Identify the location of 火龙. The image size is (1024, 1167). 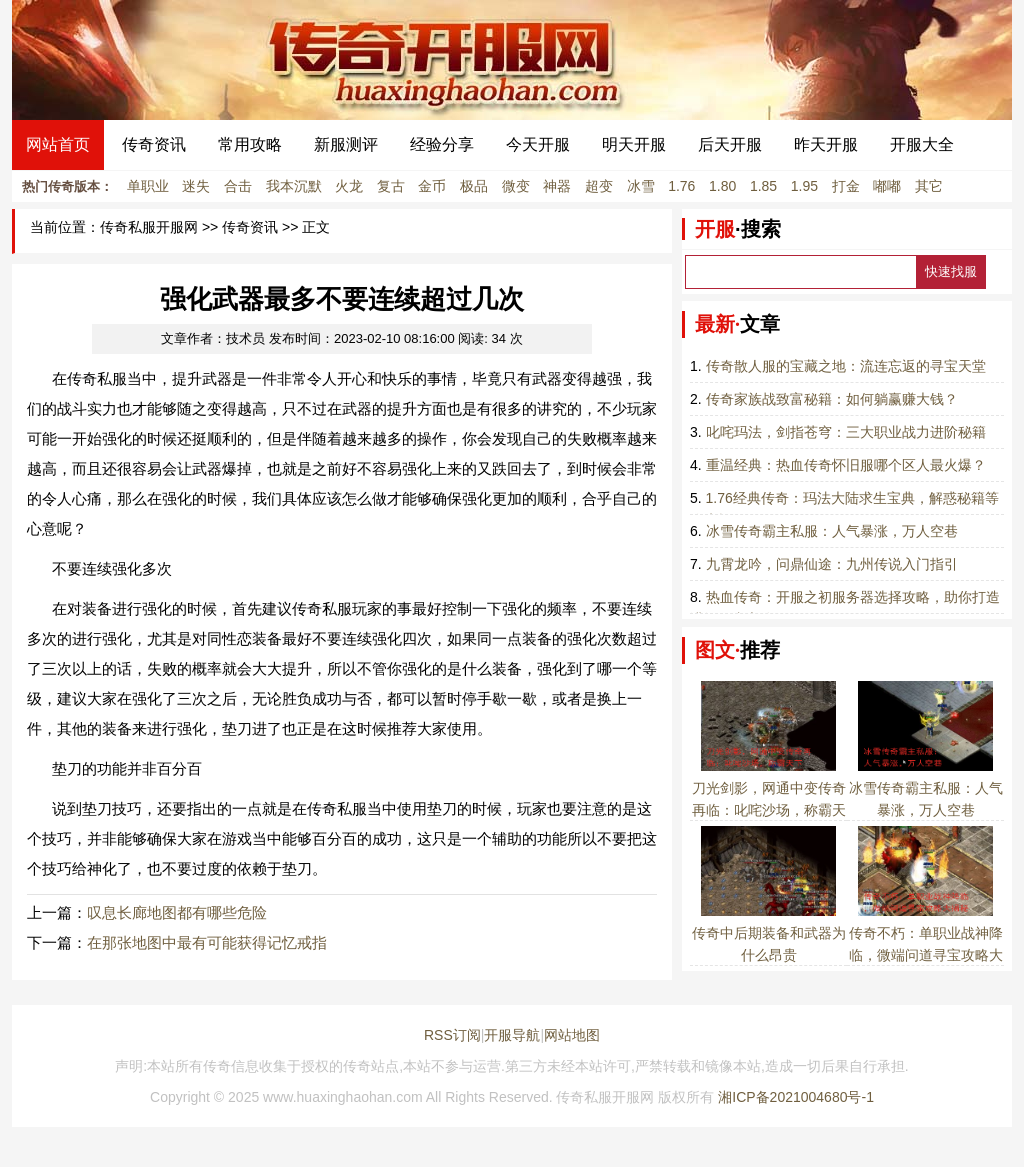
(349, 186).